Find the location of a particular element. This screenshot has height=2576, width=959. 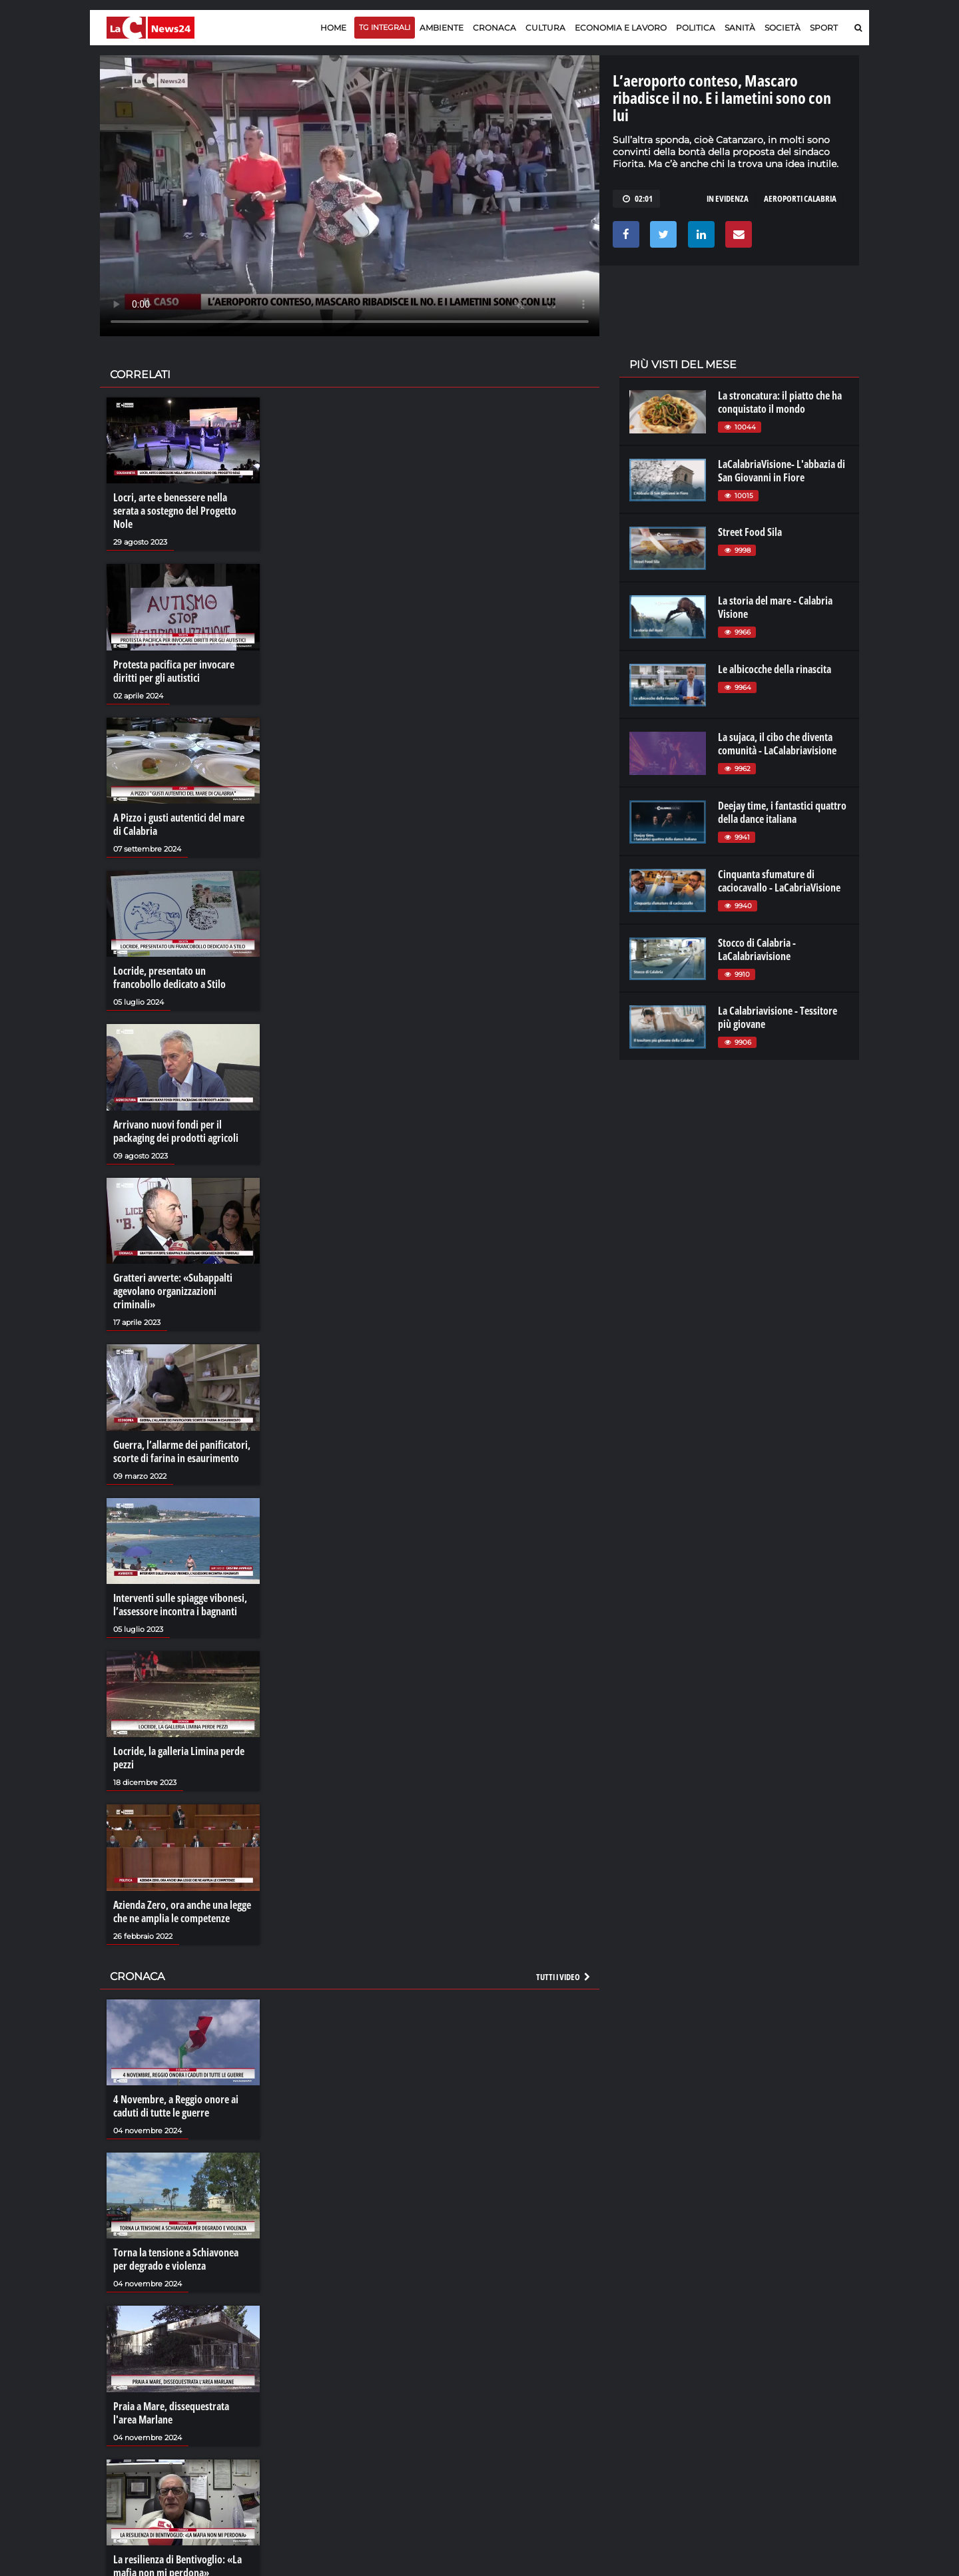

laconair.it is located at coordinates (649, 2402).